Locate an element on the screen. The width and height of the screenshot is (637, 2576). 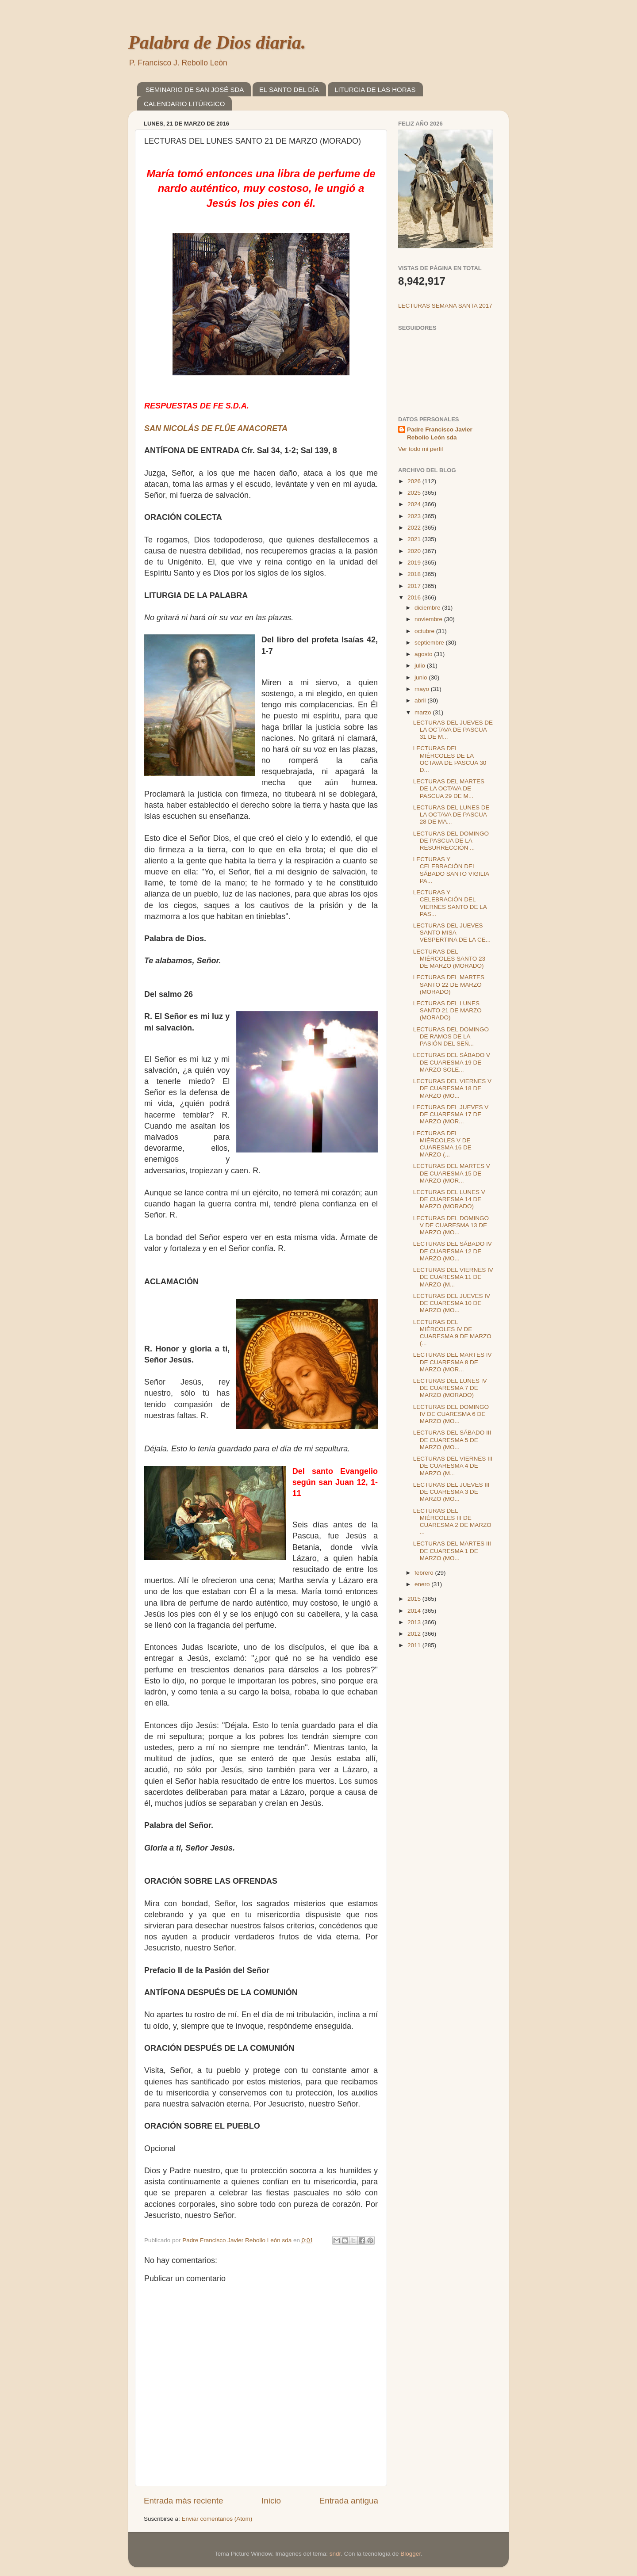
LECTURAS DEL VIERNES IV DE CUARESMA 11 DE MARZO (M... is located at coordinates (453, 1277).